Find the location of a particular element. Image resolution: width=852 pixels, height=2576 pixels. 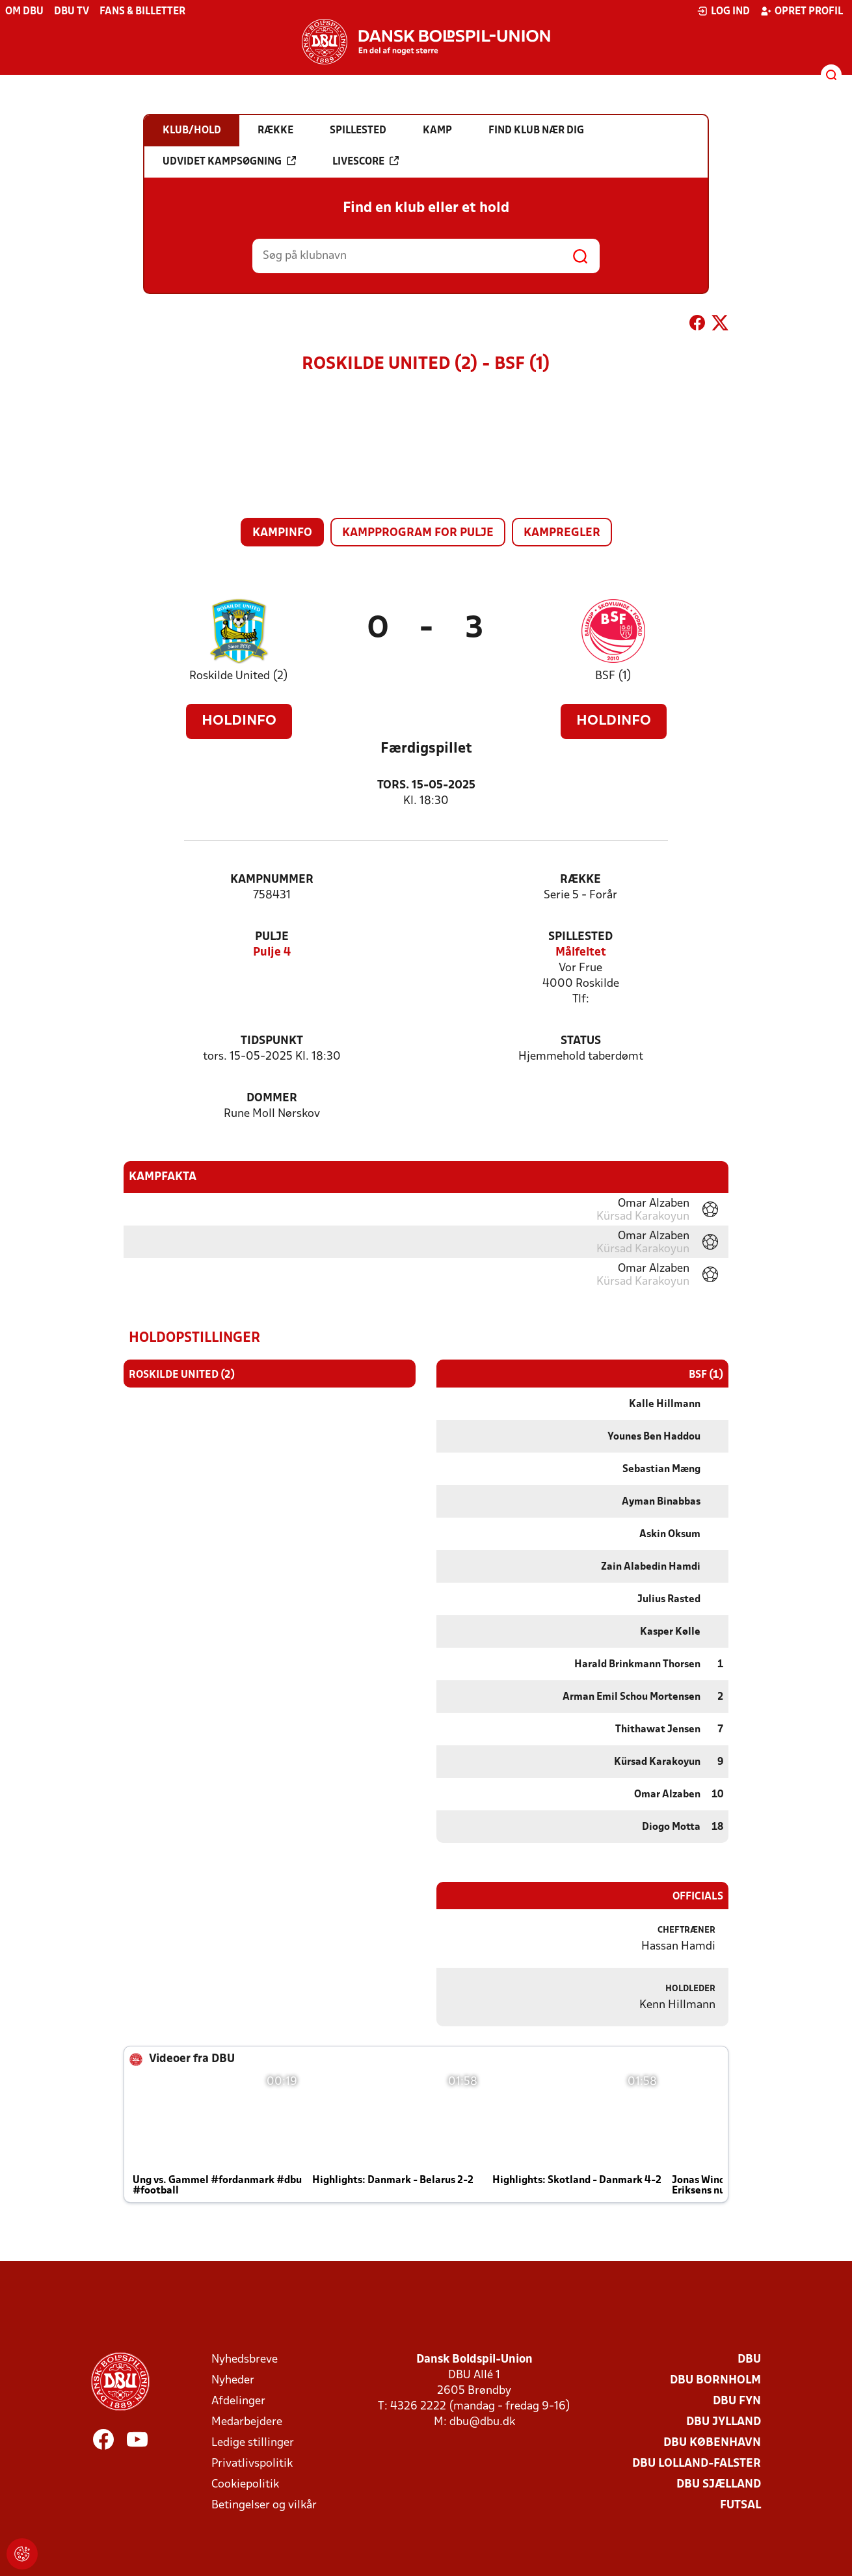

dbu@dbu.dk is located at coordinates (482, 2421).